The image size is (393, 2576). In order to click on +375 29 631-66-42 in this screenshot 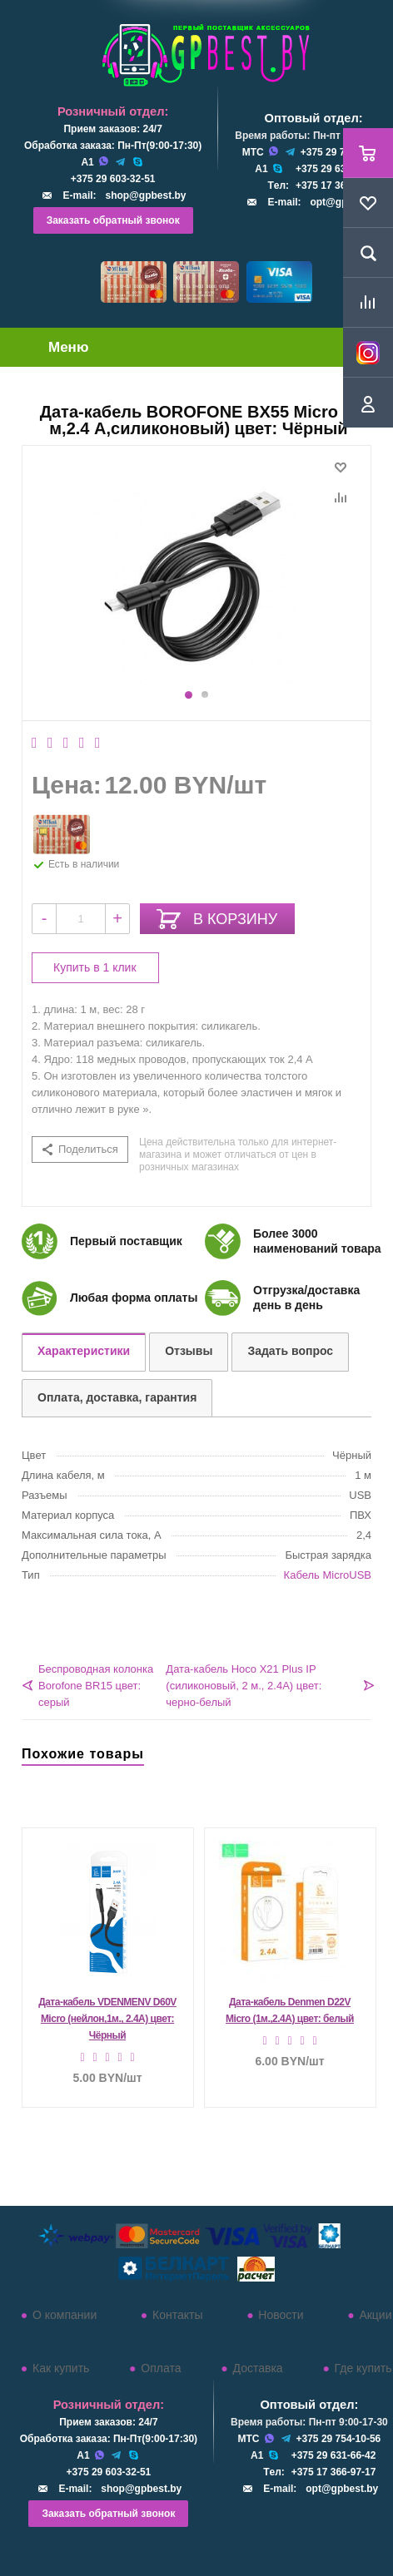, I will do `click(338, 169)`.